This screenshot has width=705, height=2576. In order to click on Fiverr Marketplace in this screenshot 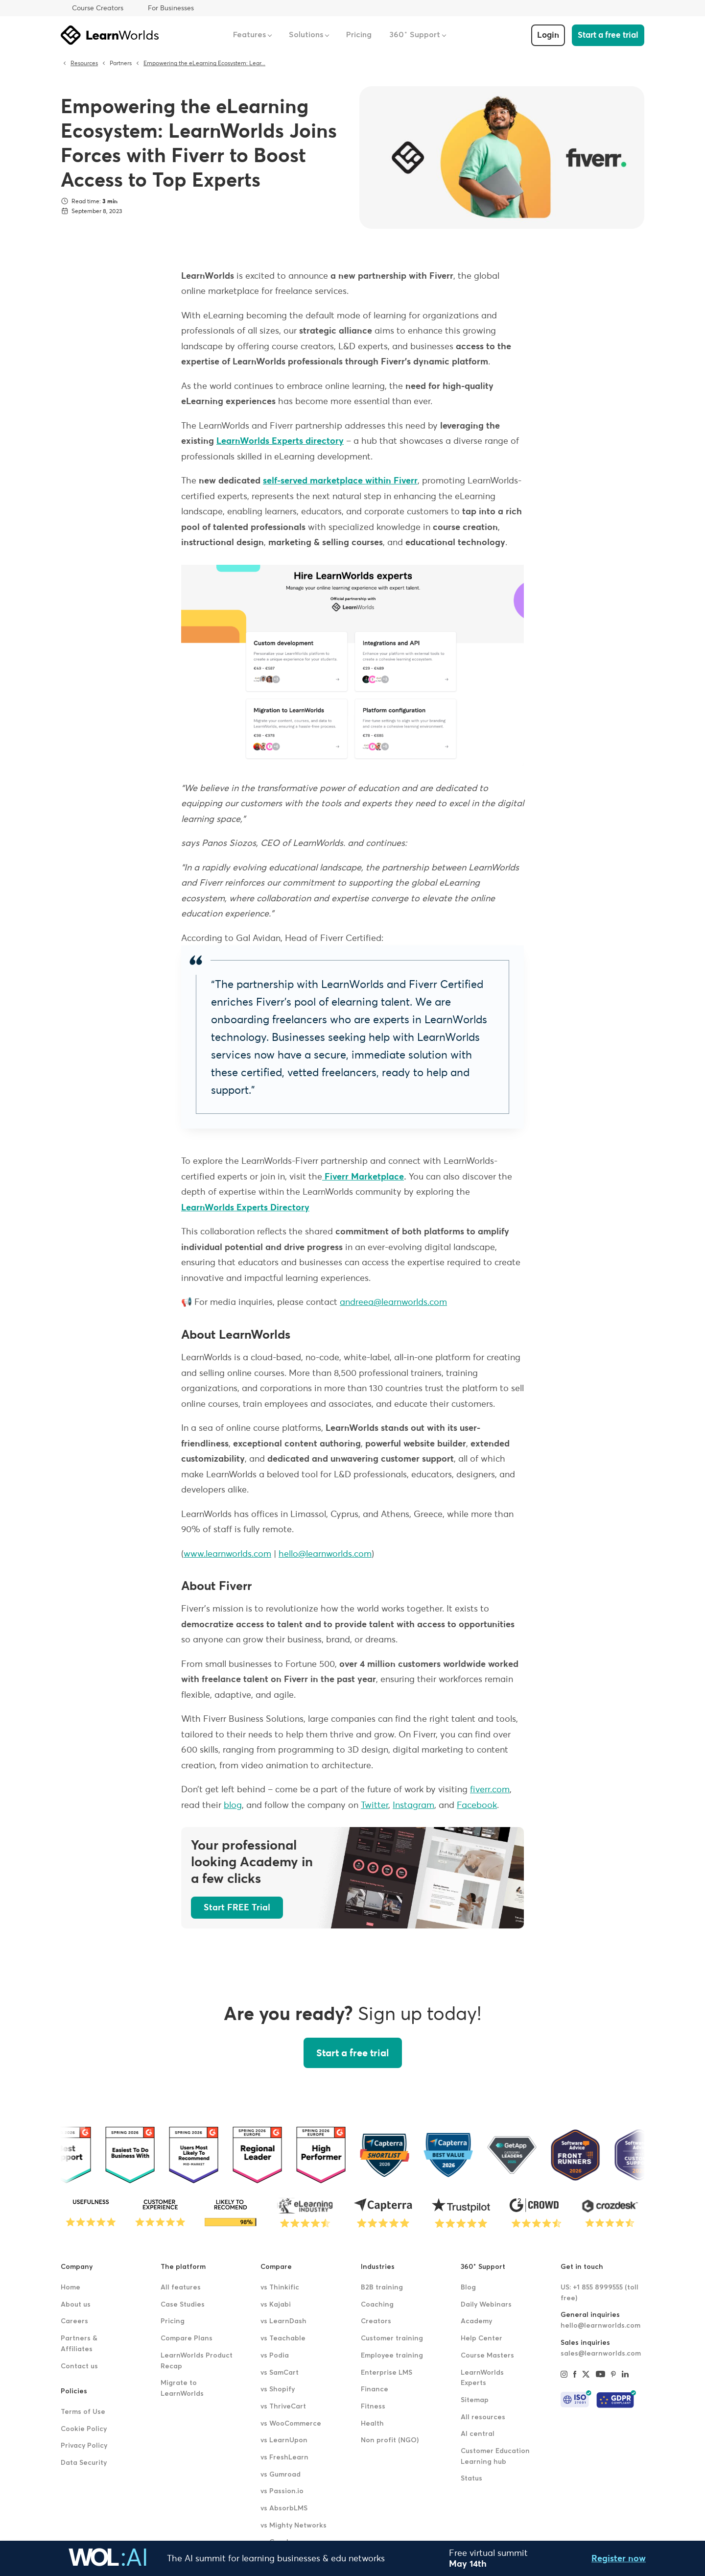, I will do `click(363, 1176)`.